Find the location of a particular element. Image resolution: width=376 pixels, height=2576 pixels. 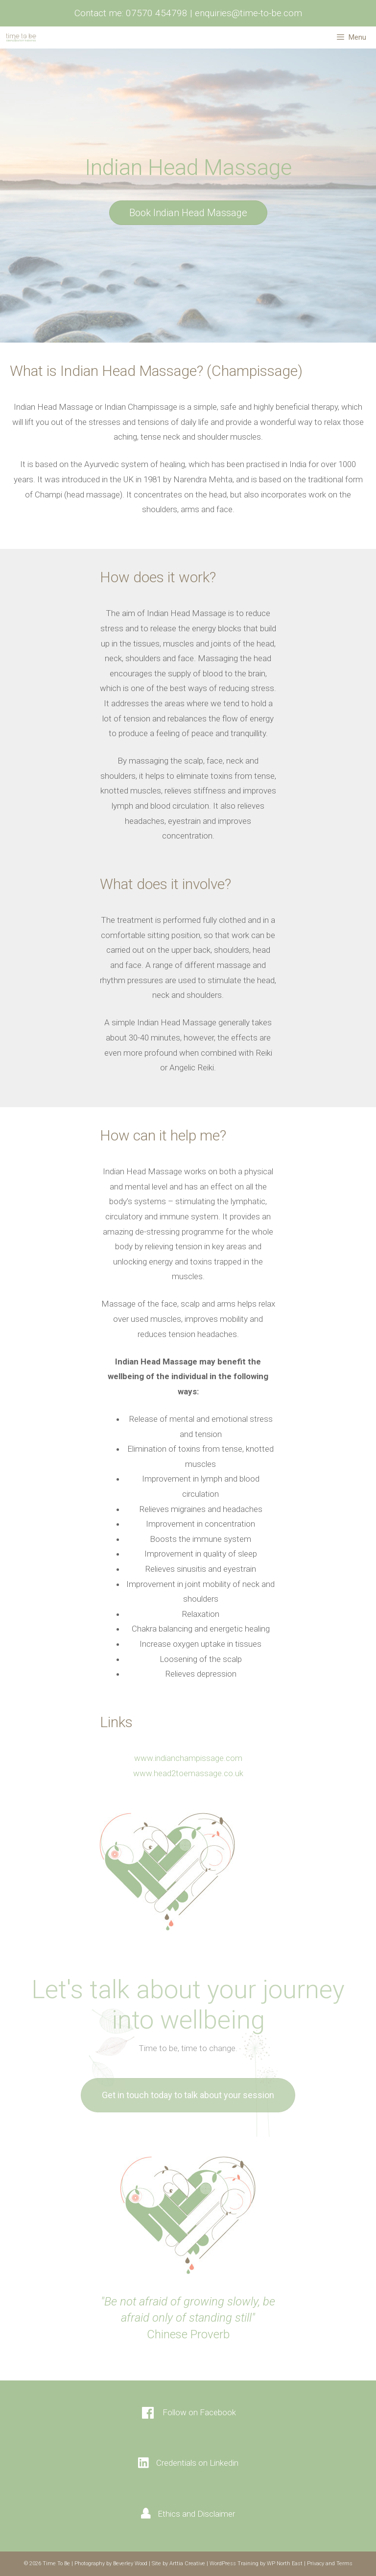

[button] is located at coordinates (188, 212).